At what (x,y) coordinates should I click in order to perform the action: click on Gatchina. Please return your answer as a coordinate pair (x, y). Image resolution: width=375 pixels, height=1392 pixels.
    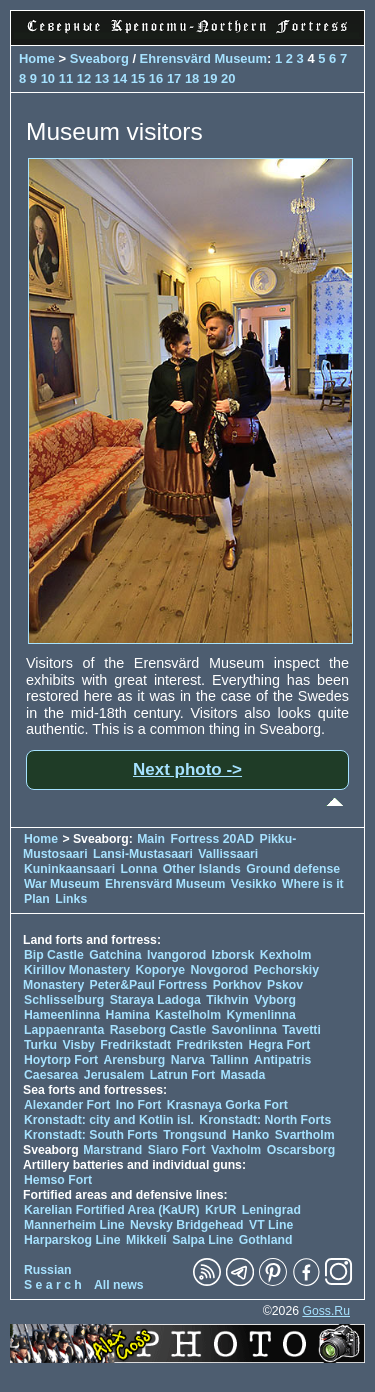
    Looking at the image, I should click on (115, 955).